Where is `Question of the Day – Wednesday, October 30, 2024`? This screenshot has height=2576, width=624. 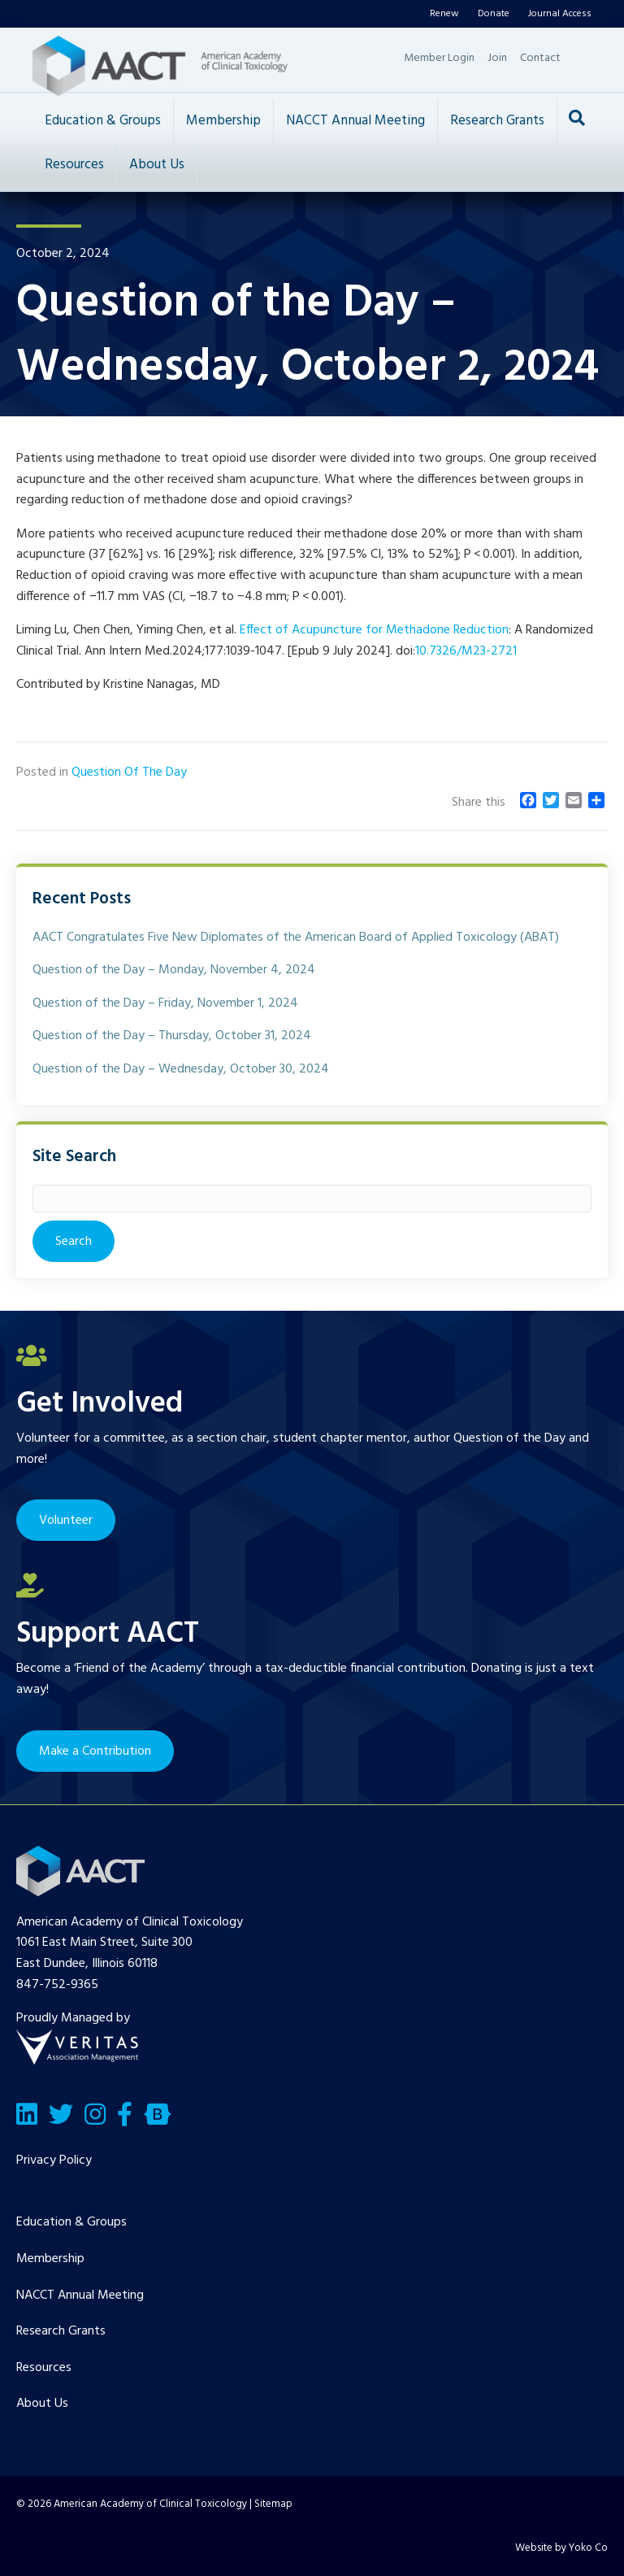
Question of the Day – Wednesday, October 30, 2024 is located at coordinates (180, 1069).